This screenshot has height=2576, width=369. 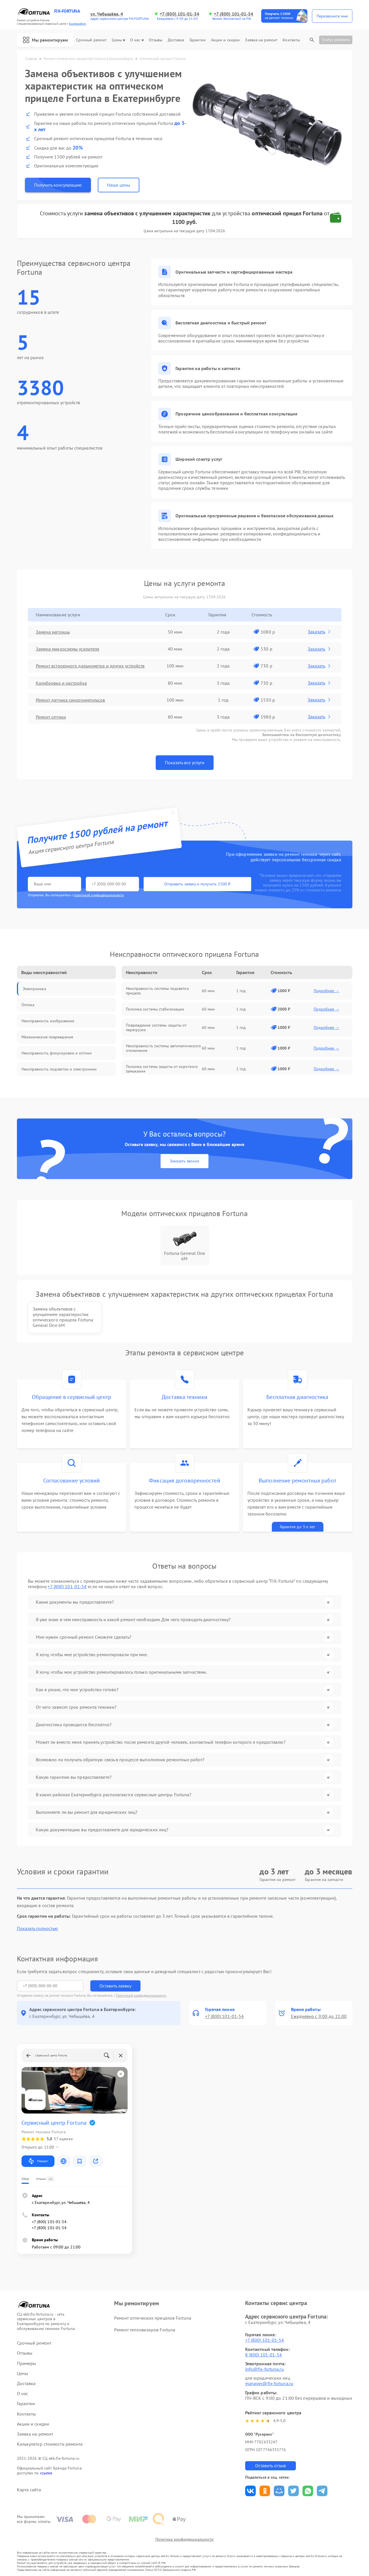 What do you see at coordinates (198, 40) in the screenshot?
I see `Гарантии` at bounding box center [198, 40].